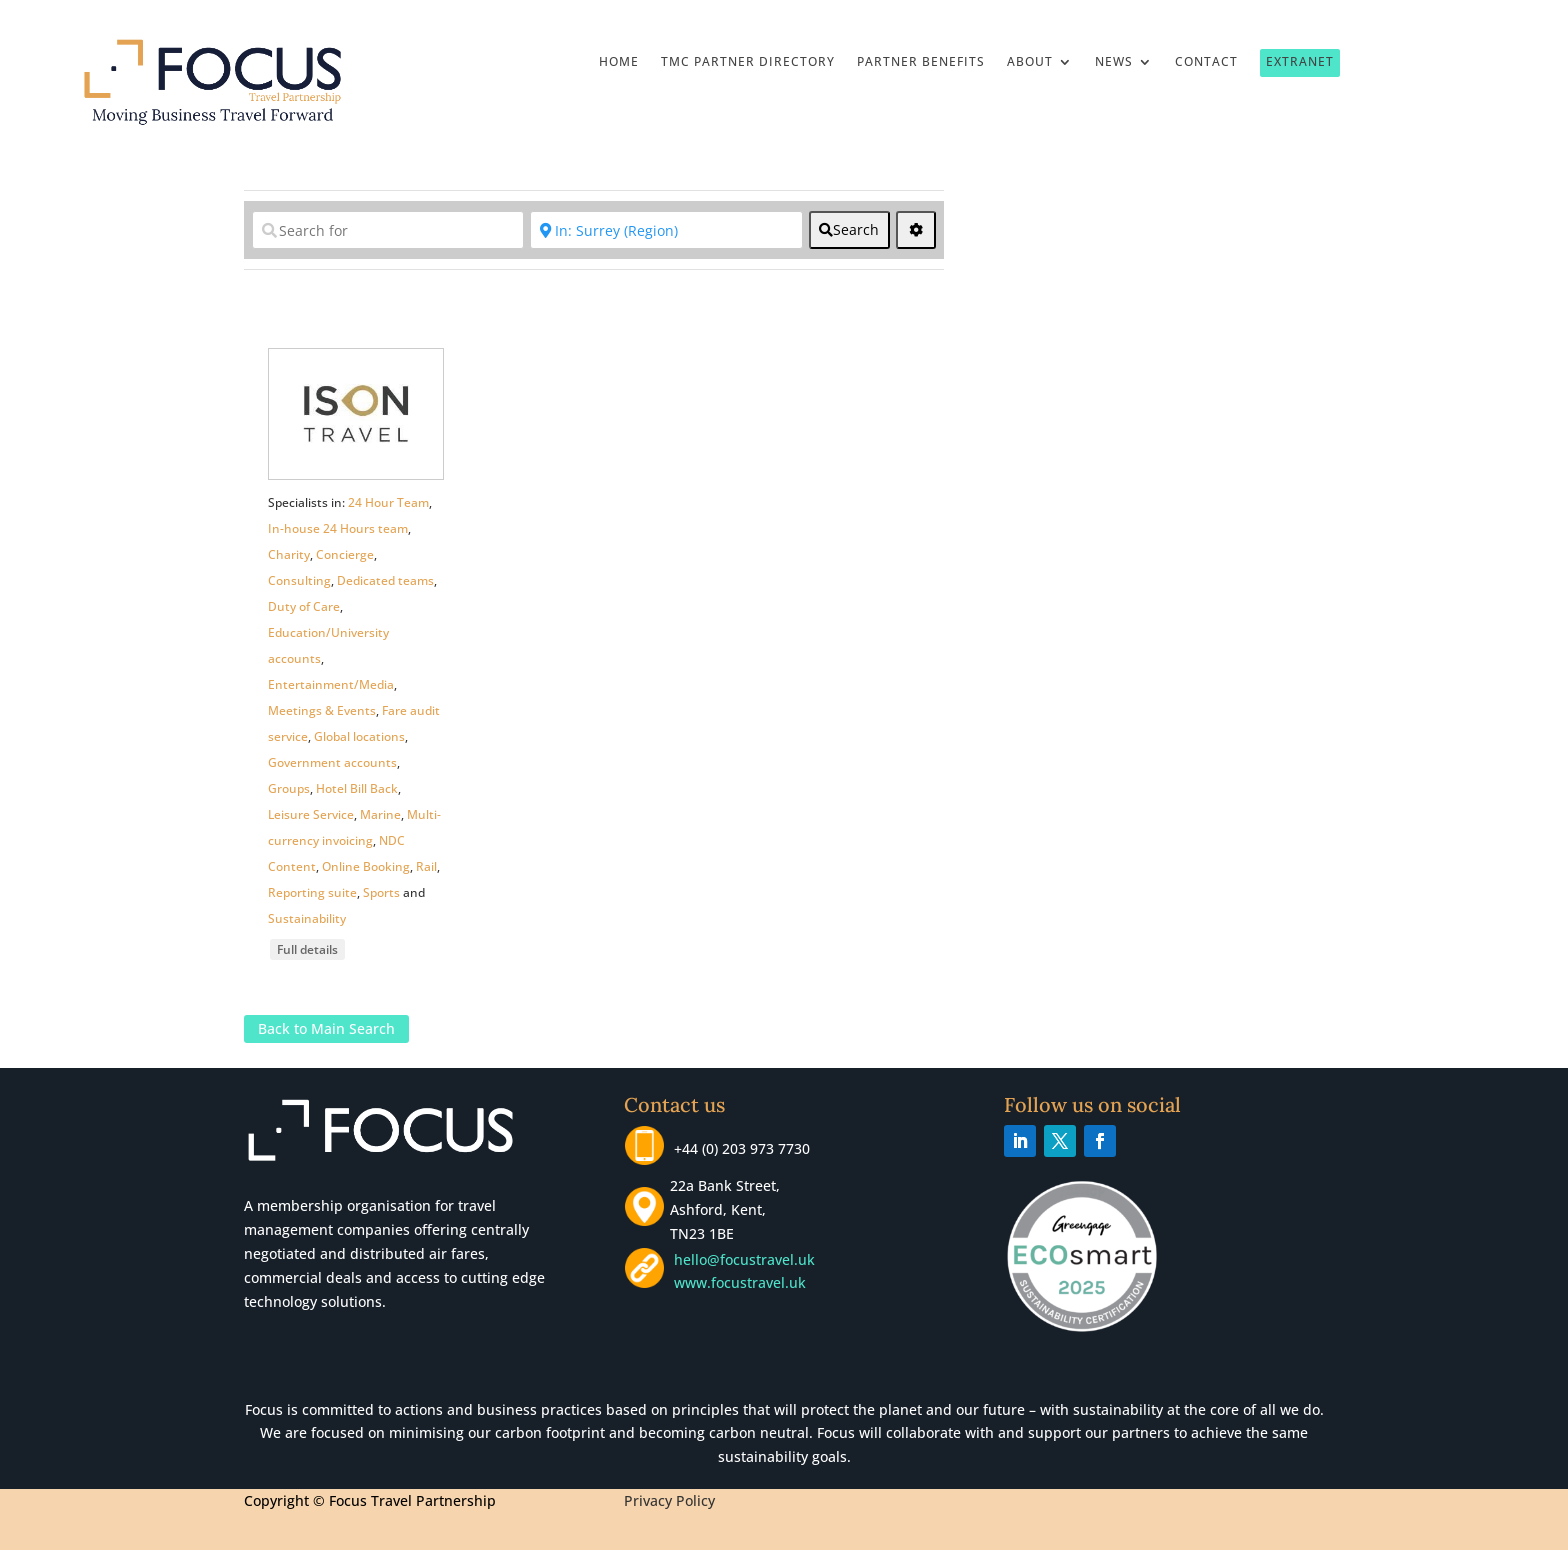 This screenshot has height=1550, width=1568. I want to click on About, so click(1030, 62).